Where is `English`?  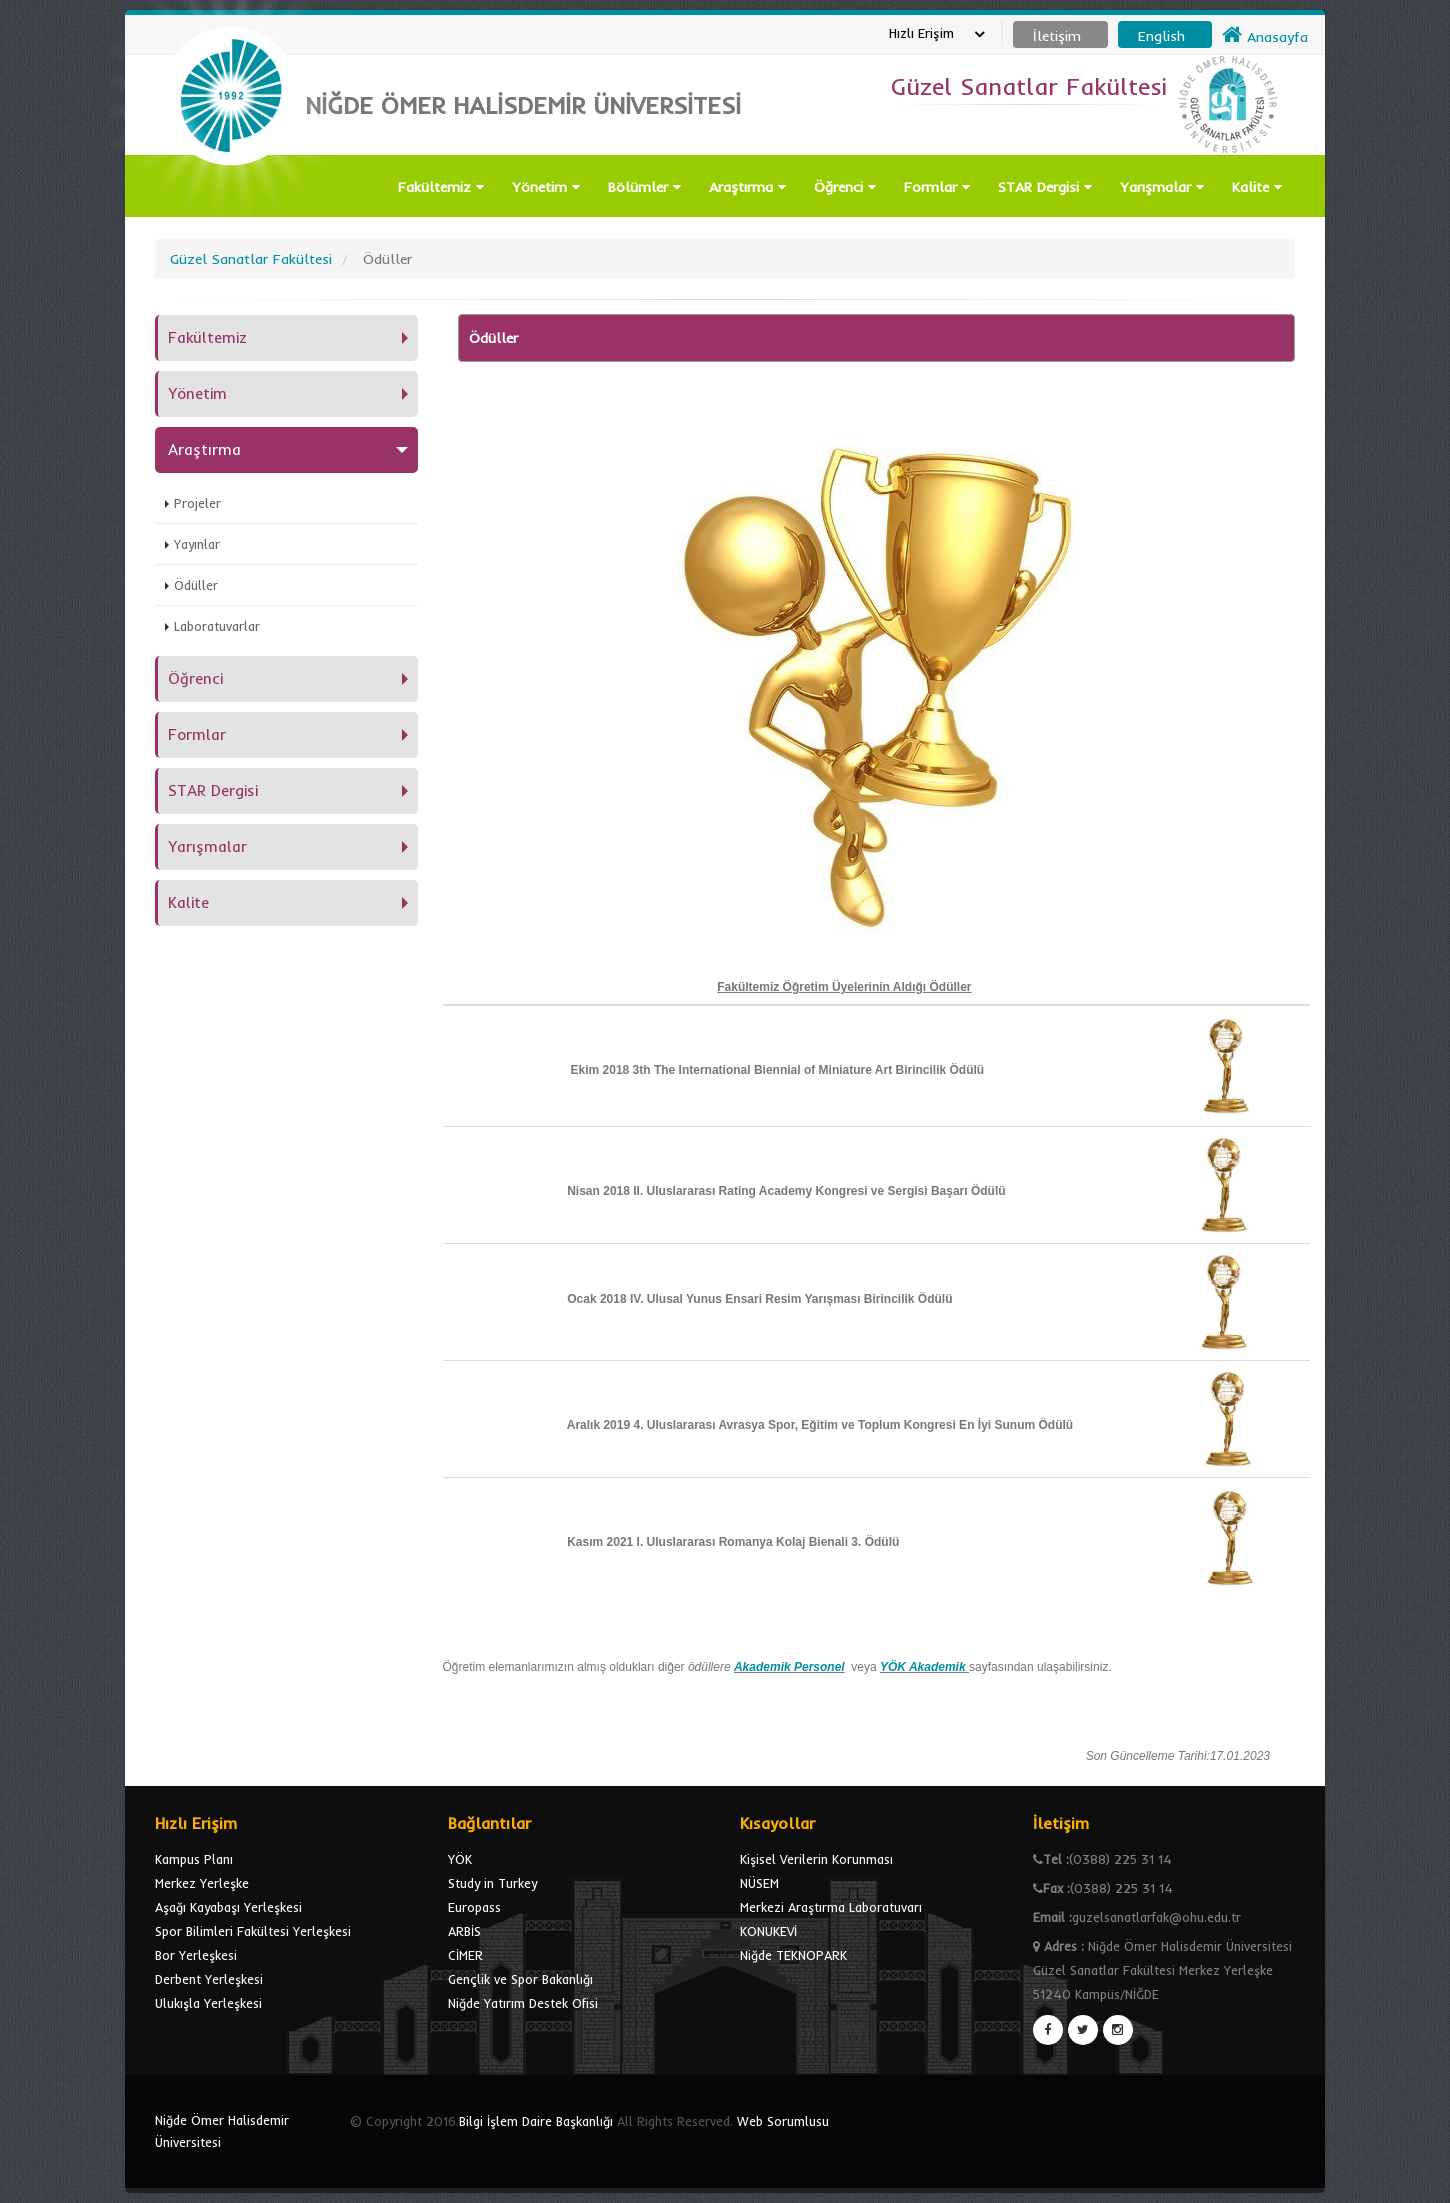 English is located at coordinates (1161, 36).